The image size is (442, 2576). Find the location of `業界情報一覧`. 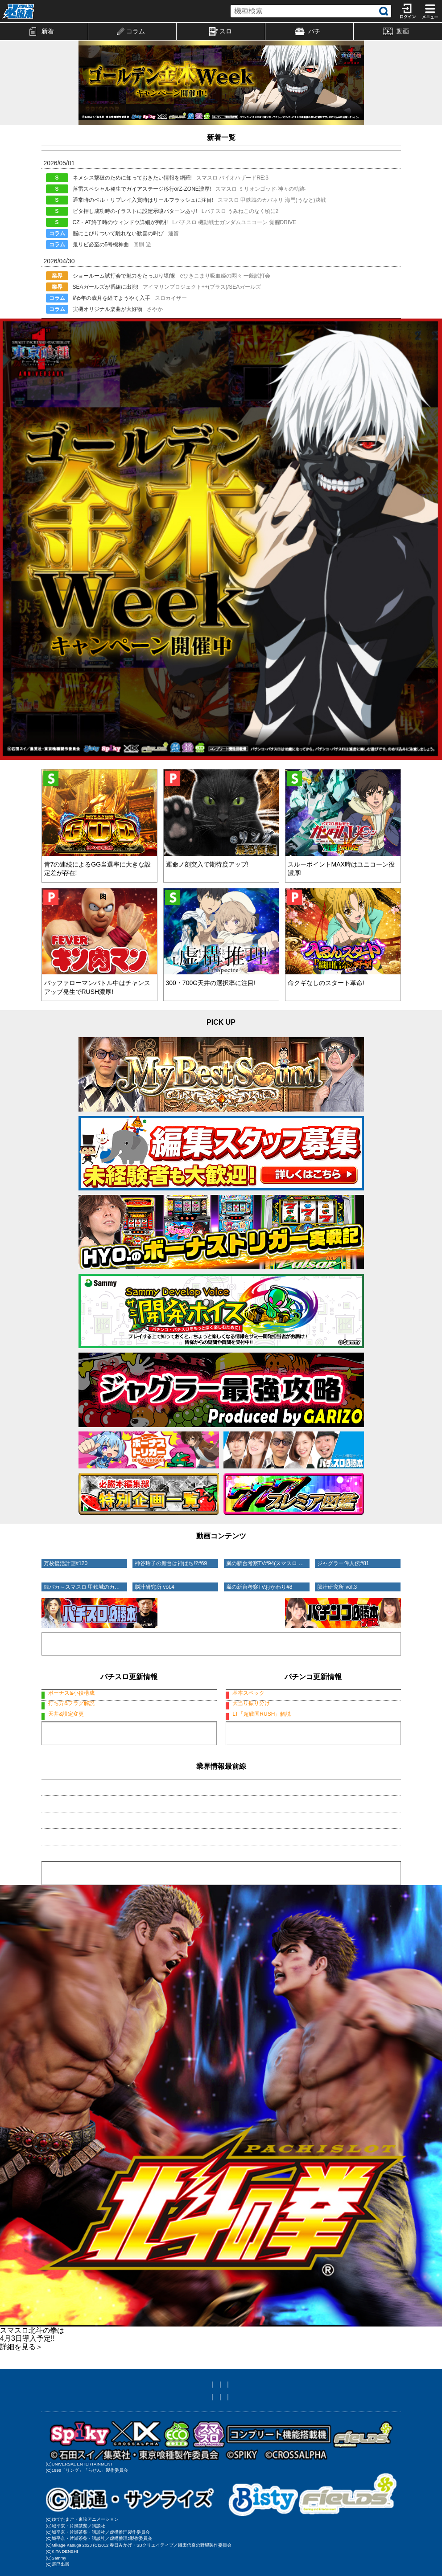

業界情報一覧 is located at coordinates (221, 1926).